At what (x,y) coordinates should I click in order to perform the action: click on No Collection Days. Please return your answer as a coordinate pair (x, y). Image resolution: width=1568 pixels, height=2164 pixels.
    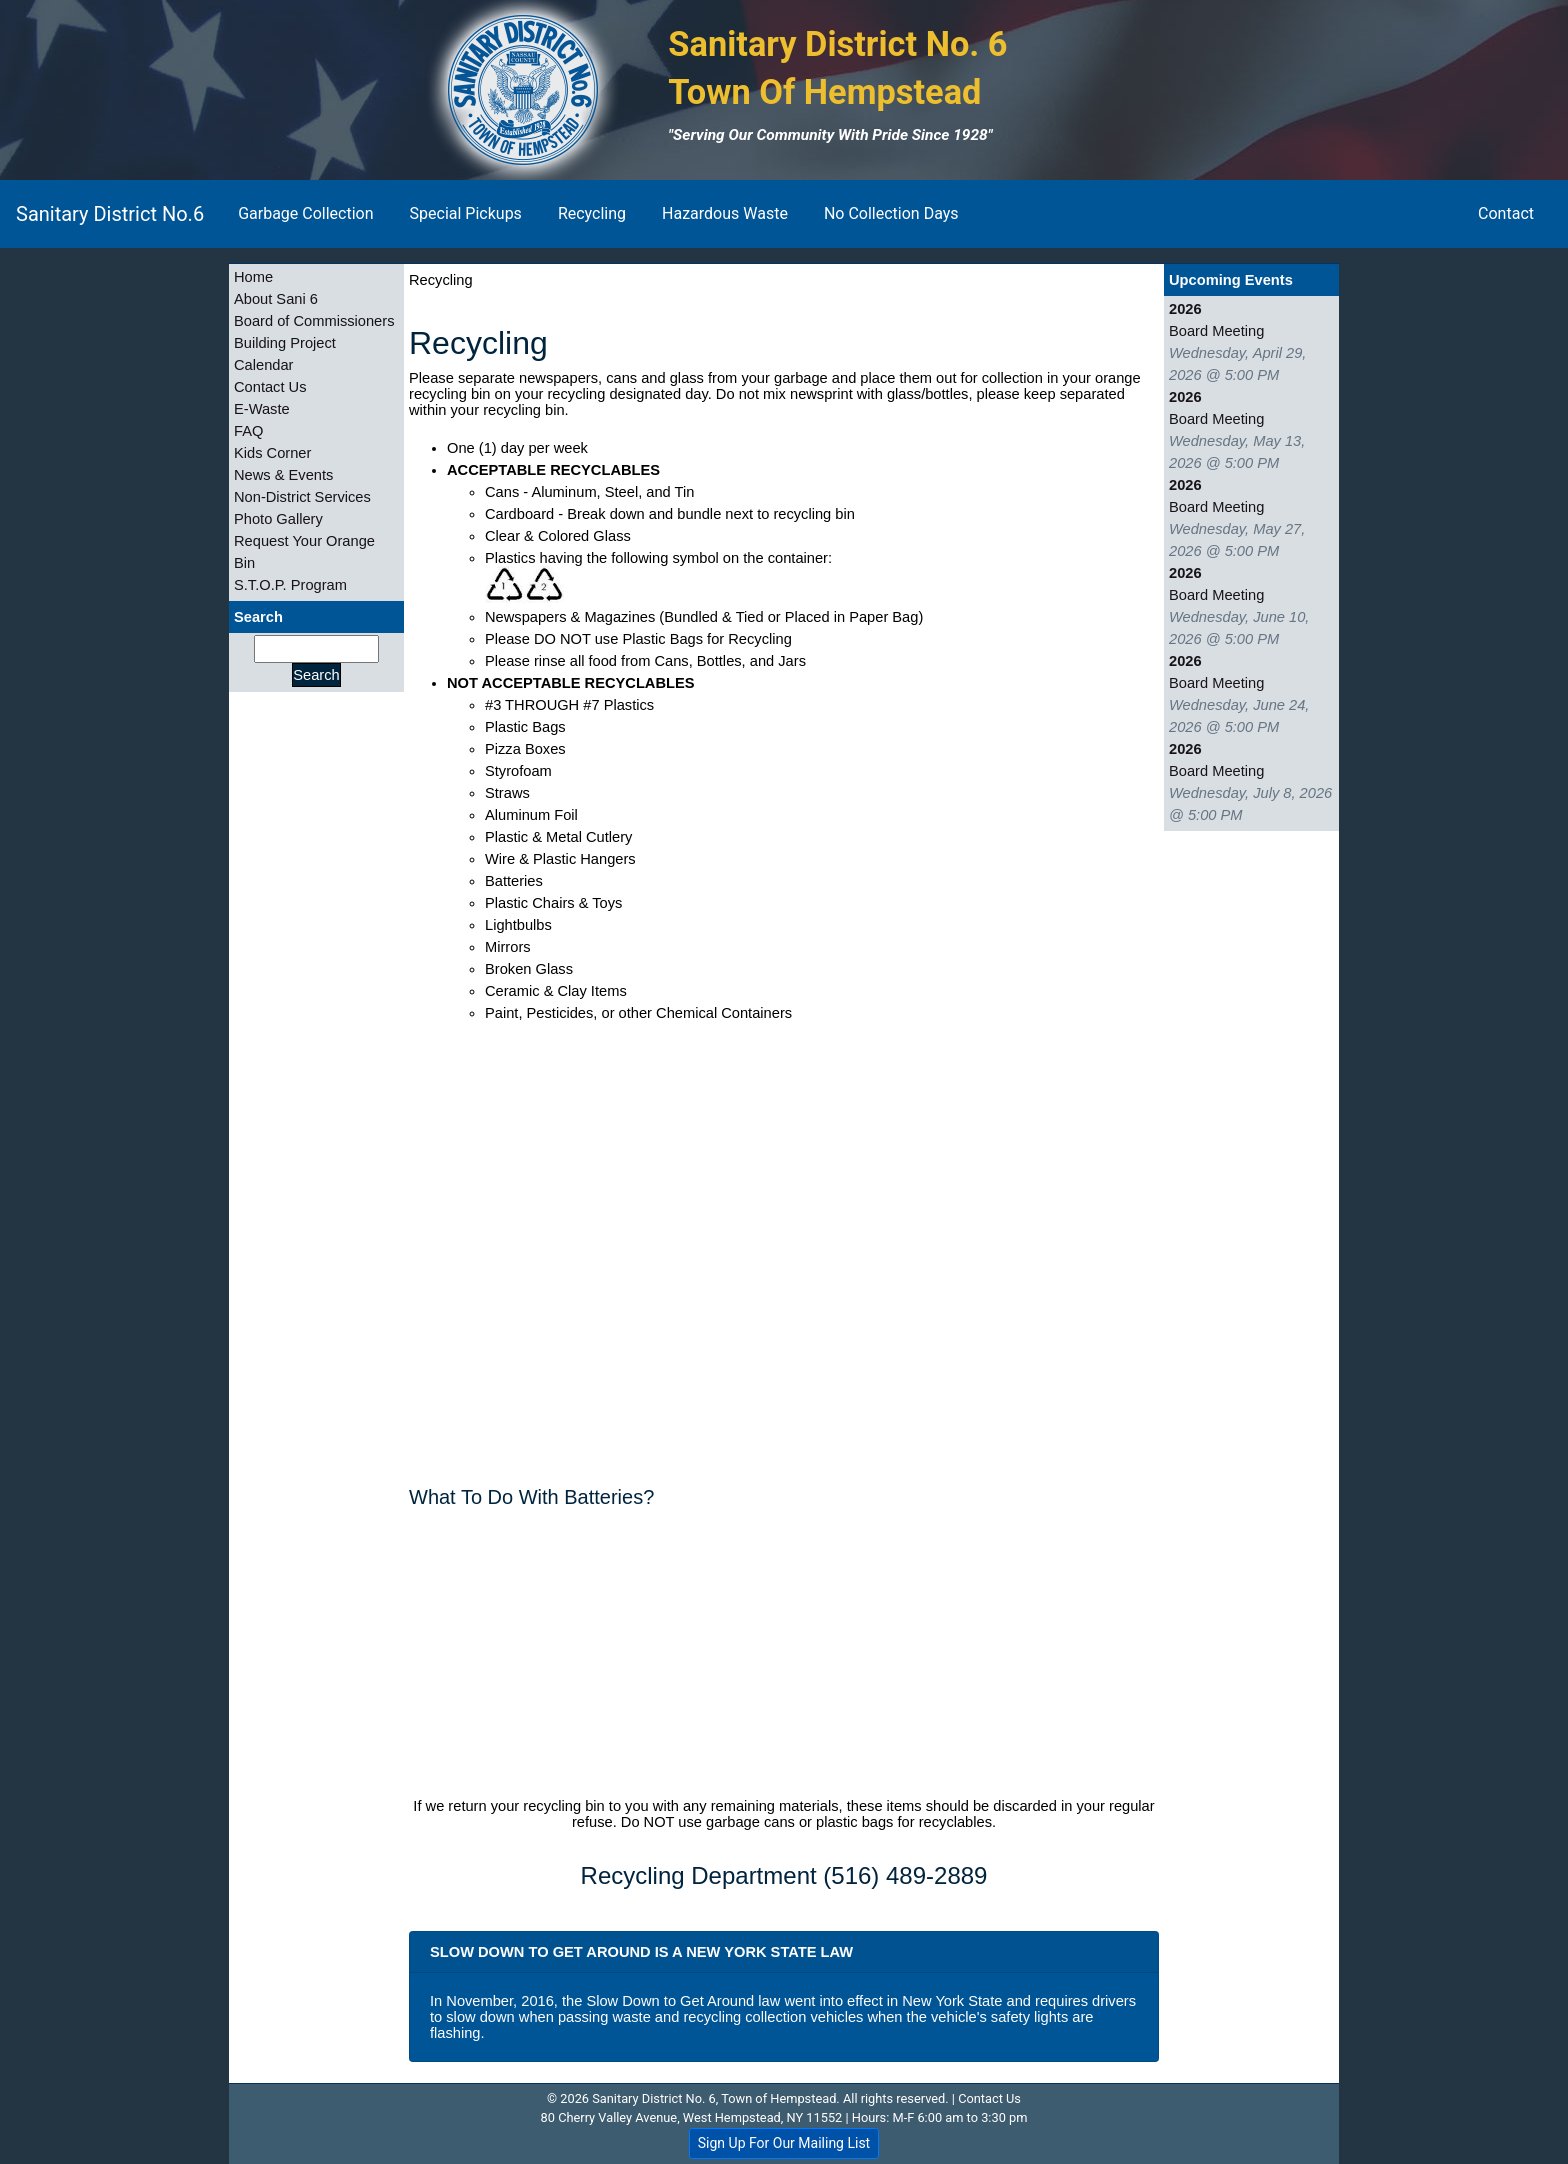
    Looking at the image, I should click on (891, 213).